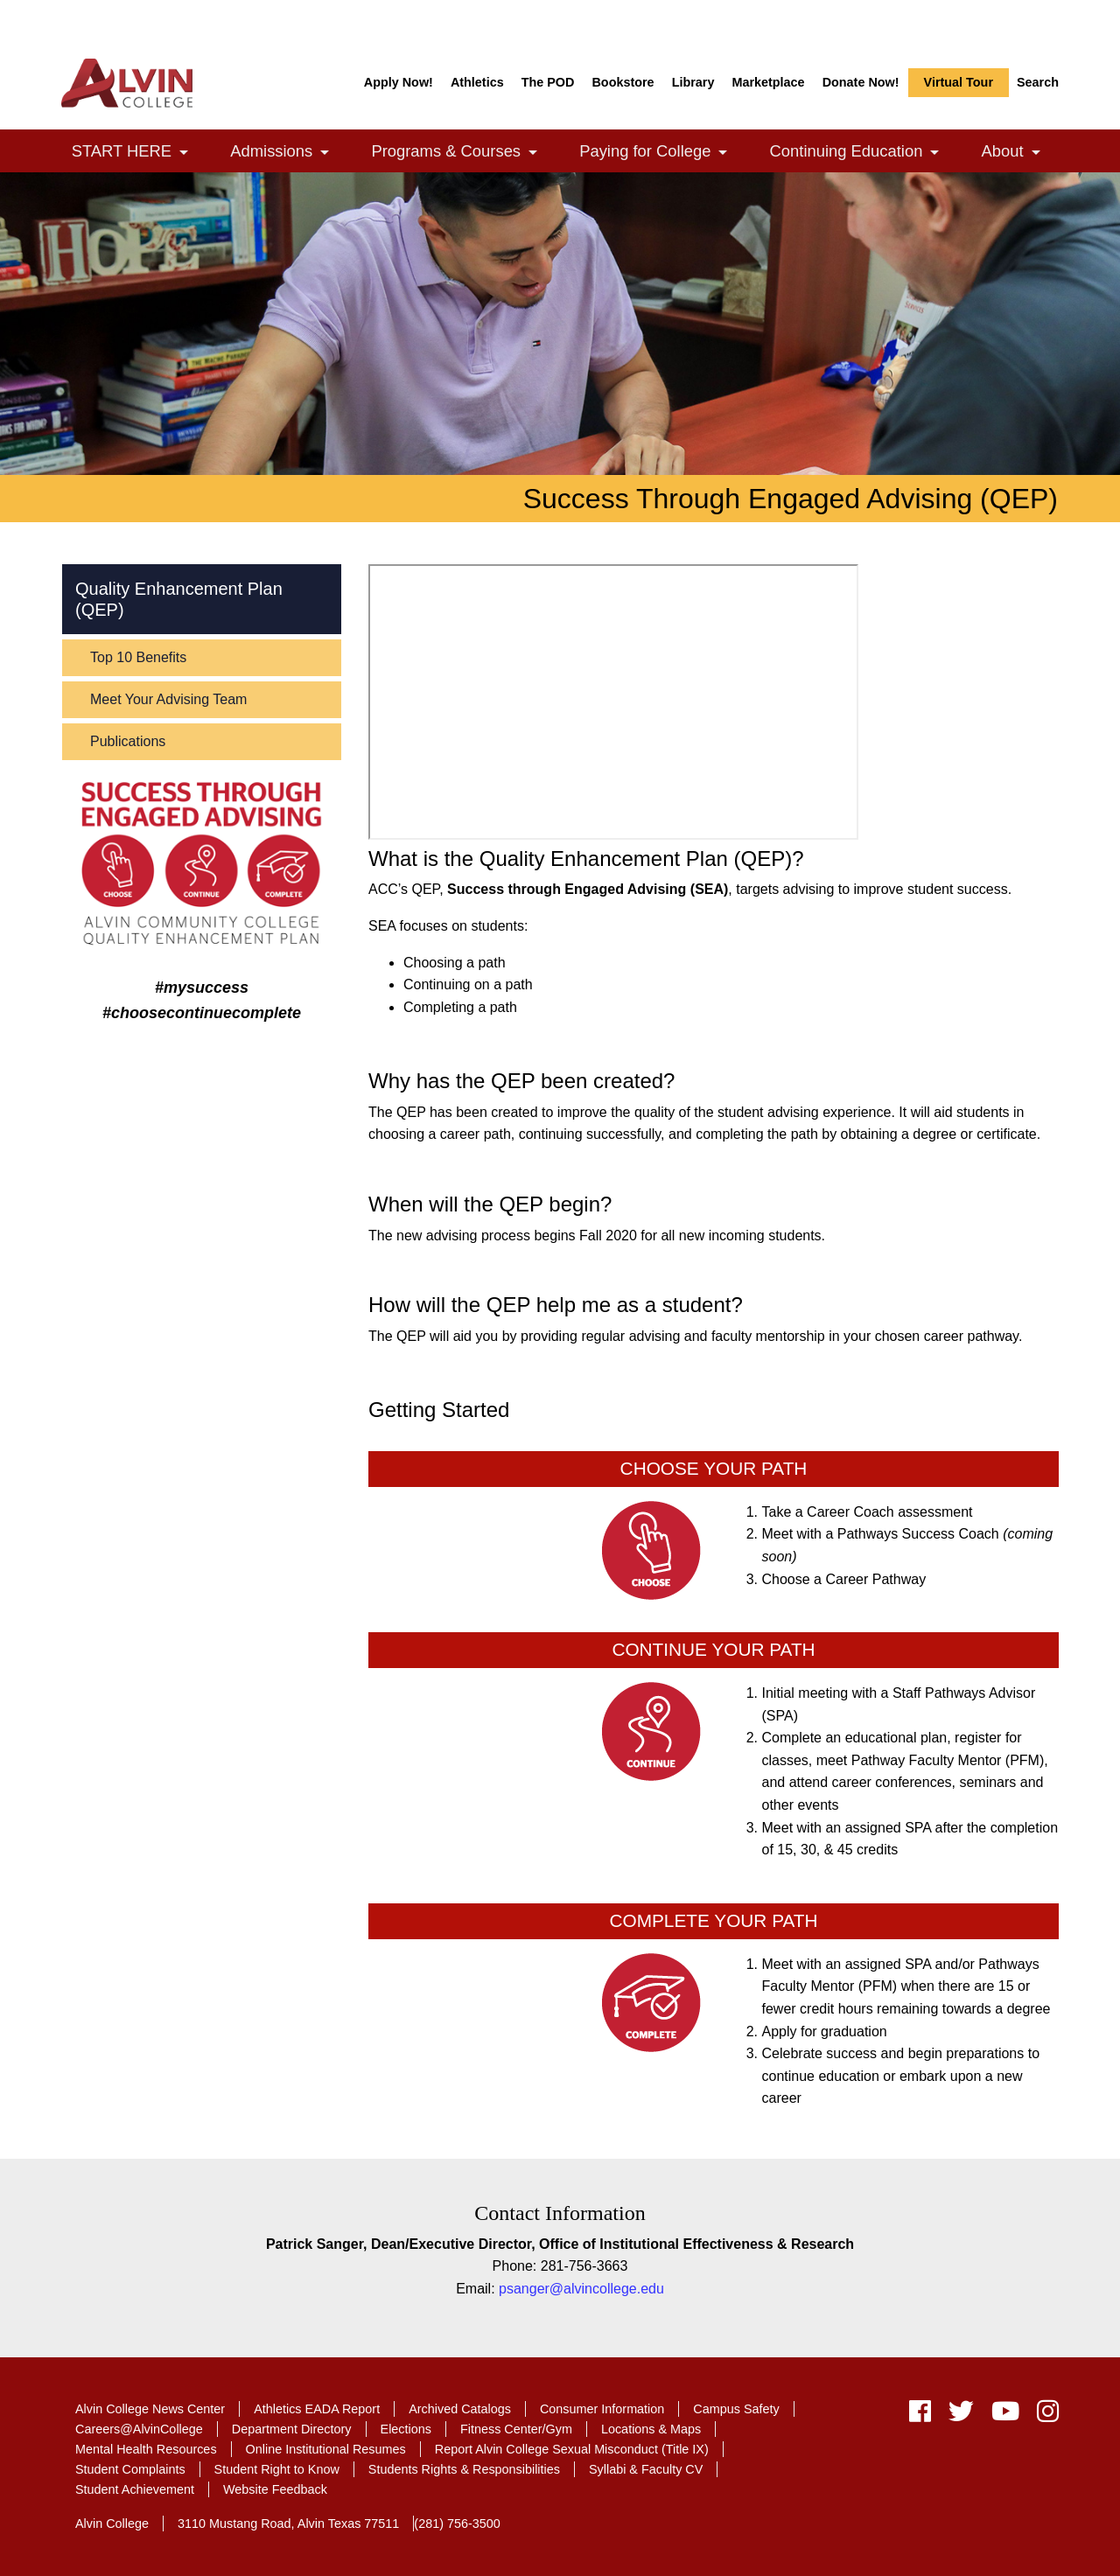 The image size is (1120, 2576). I want to click on Student Complaints, so click(130, 2469).